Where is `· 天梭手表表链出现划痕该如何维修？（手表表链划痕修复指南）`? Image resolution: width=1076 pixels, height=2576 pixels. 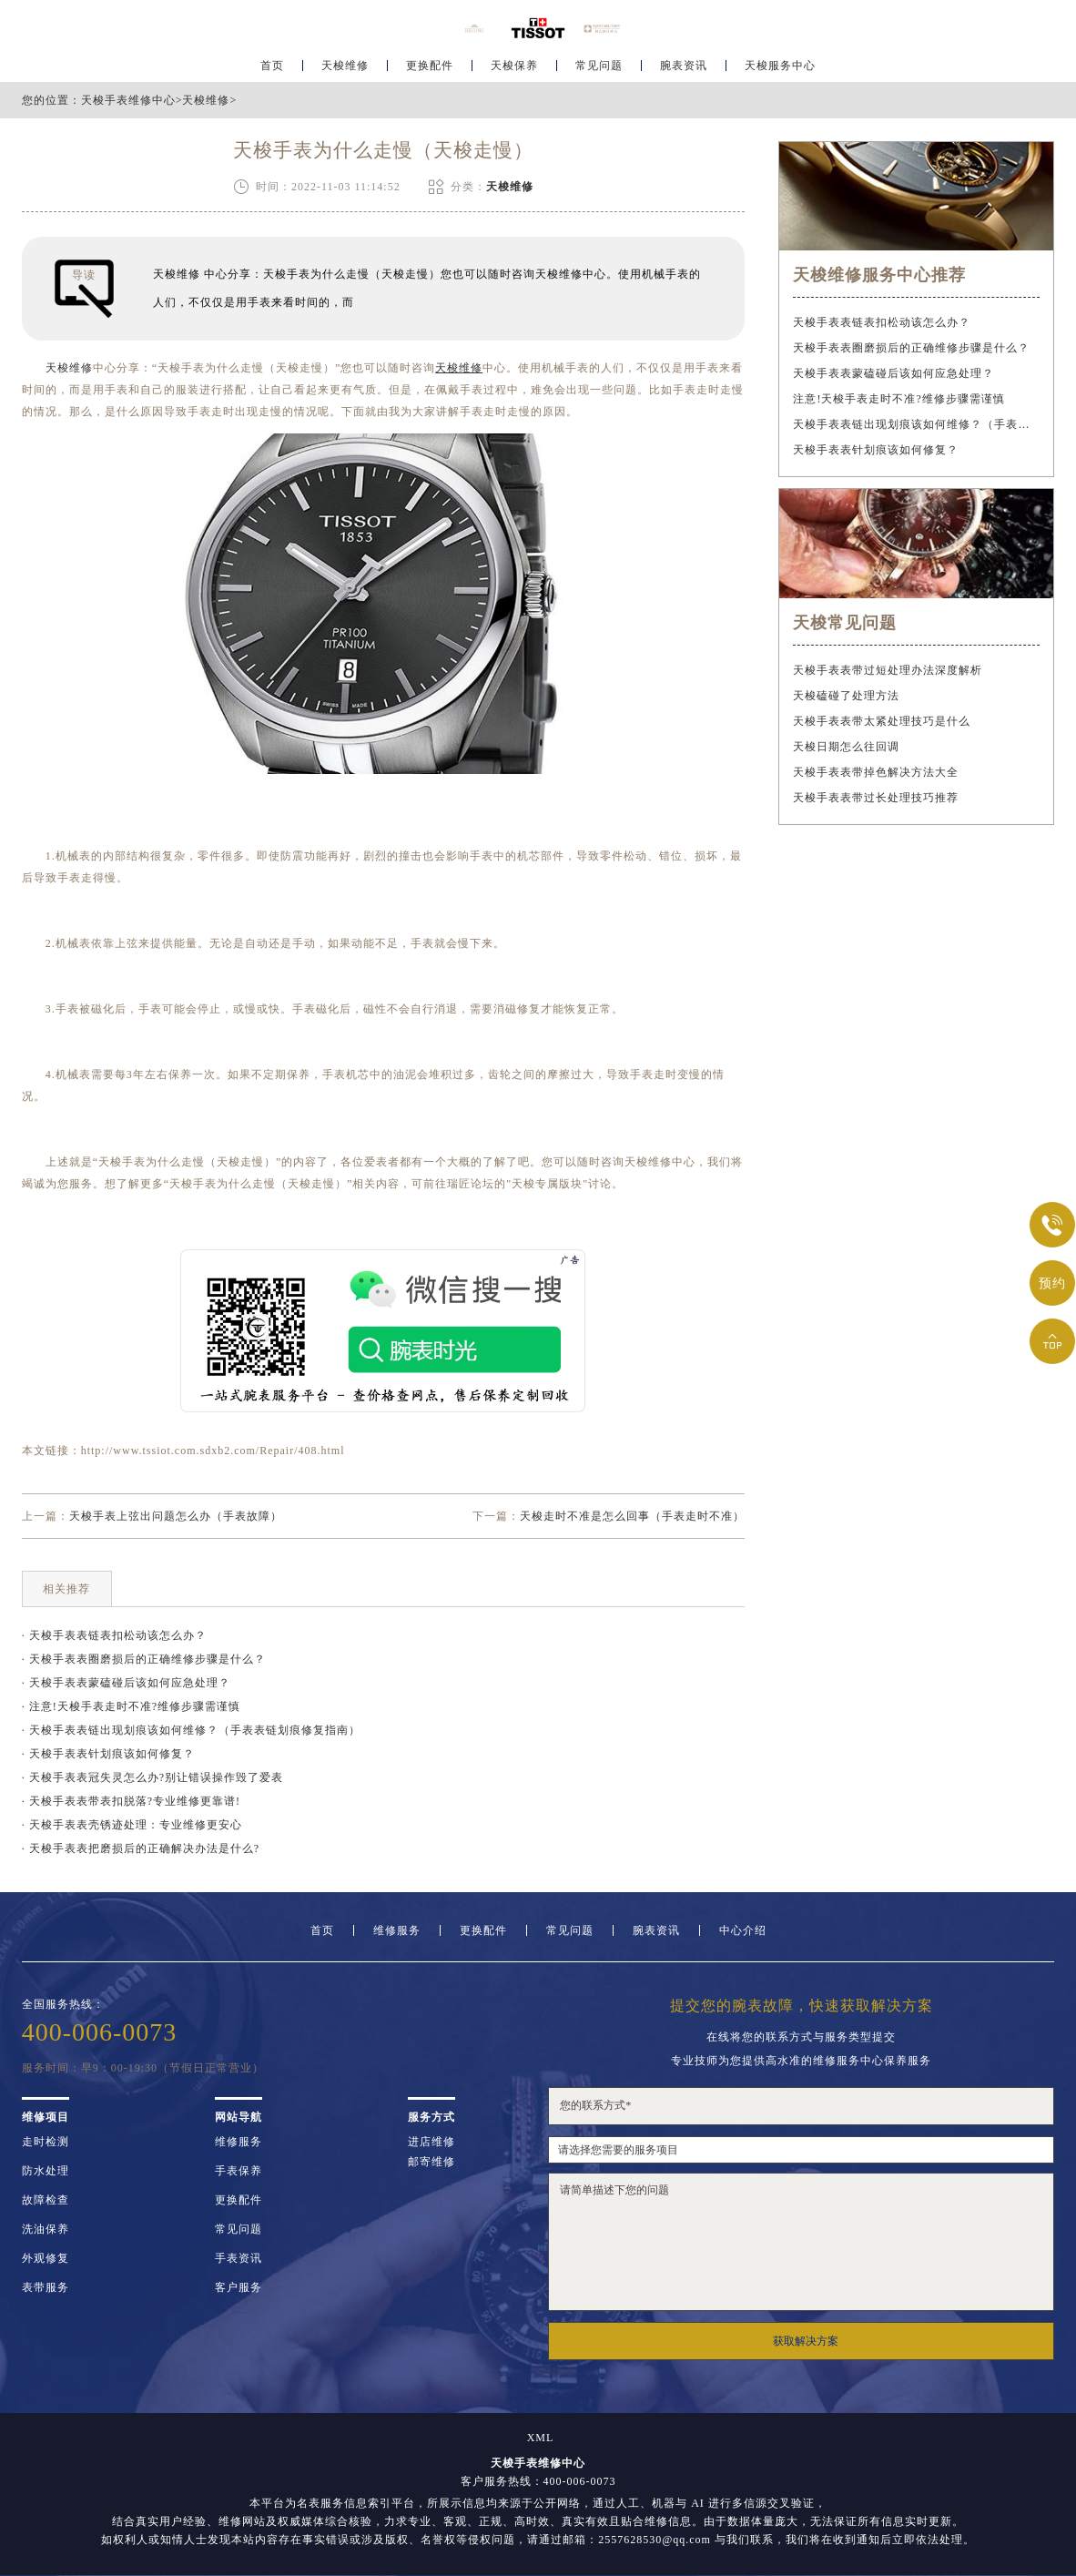 · 天梭手表表链出现划痕该如何维修？（手表表链划痕修复指南） is located at coordinates (191, 1730).